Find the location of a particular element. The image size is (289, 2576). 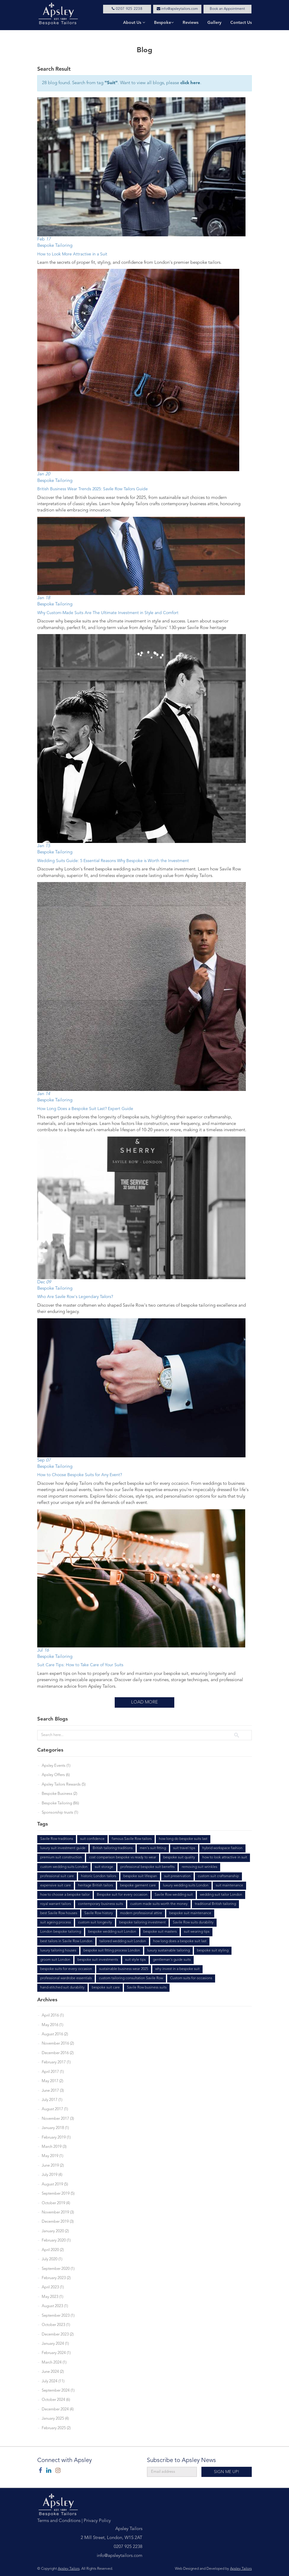

Custom suits for occasions is located at coordinates (191, 1978).